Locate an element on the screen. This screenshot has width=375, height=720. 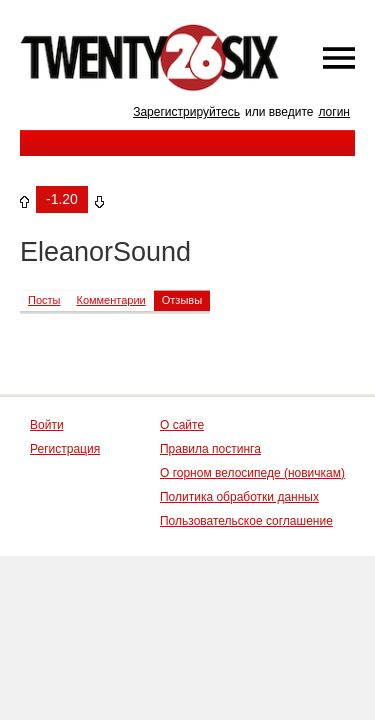
Политика обработки данных is located at coordinates (239, 497).